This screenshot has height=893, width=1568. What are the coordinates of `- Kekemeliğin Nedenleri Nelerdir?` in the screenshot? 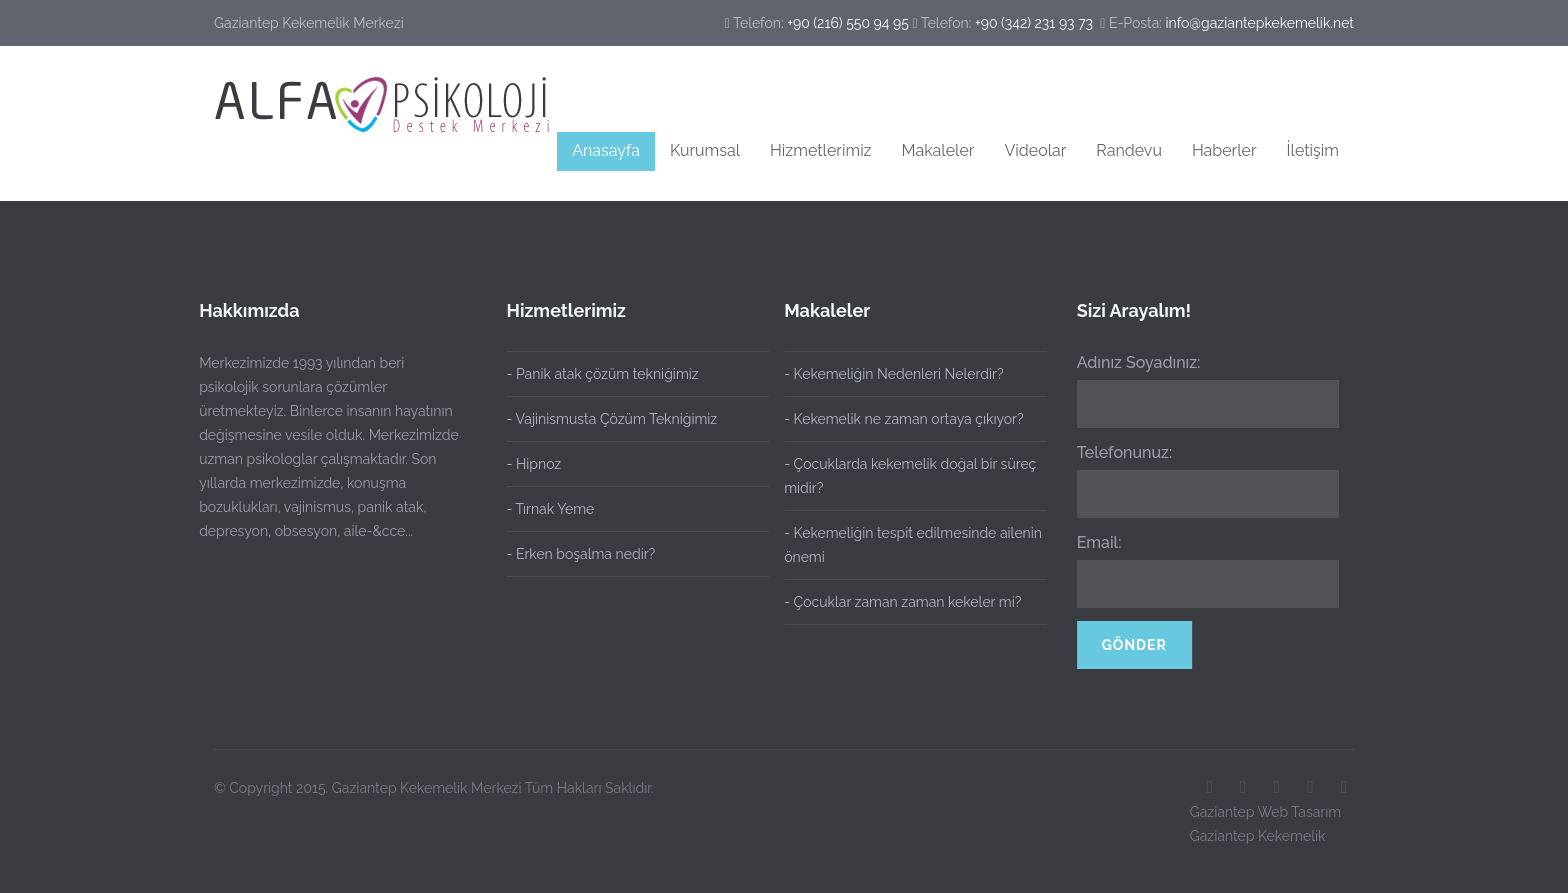 It's located at (889, 374).